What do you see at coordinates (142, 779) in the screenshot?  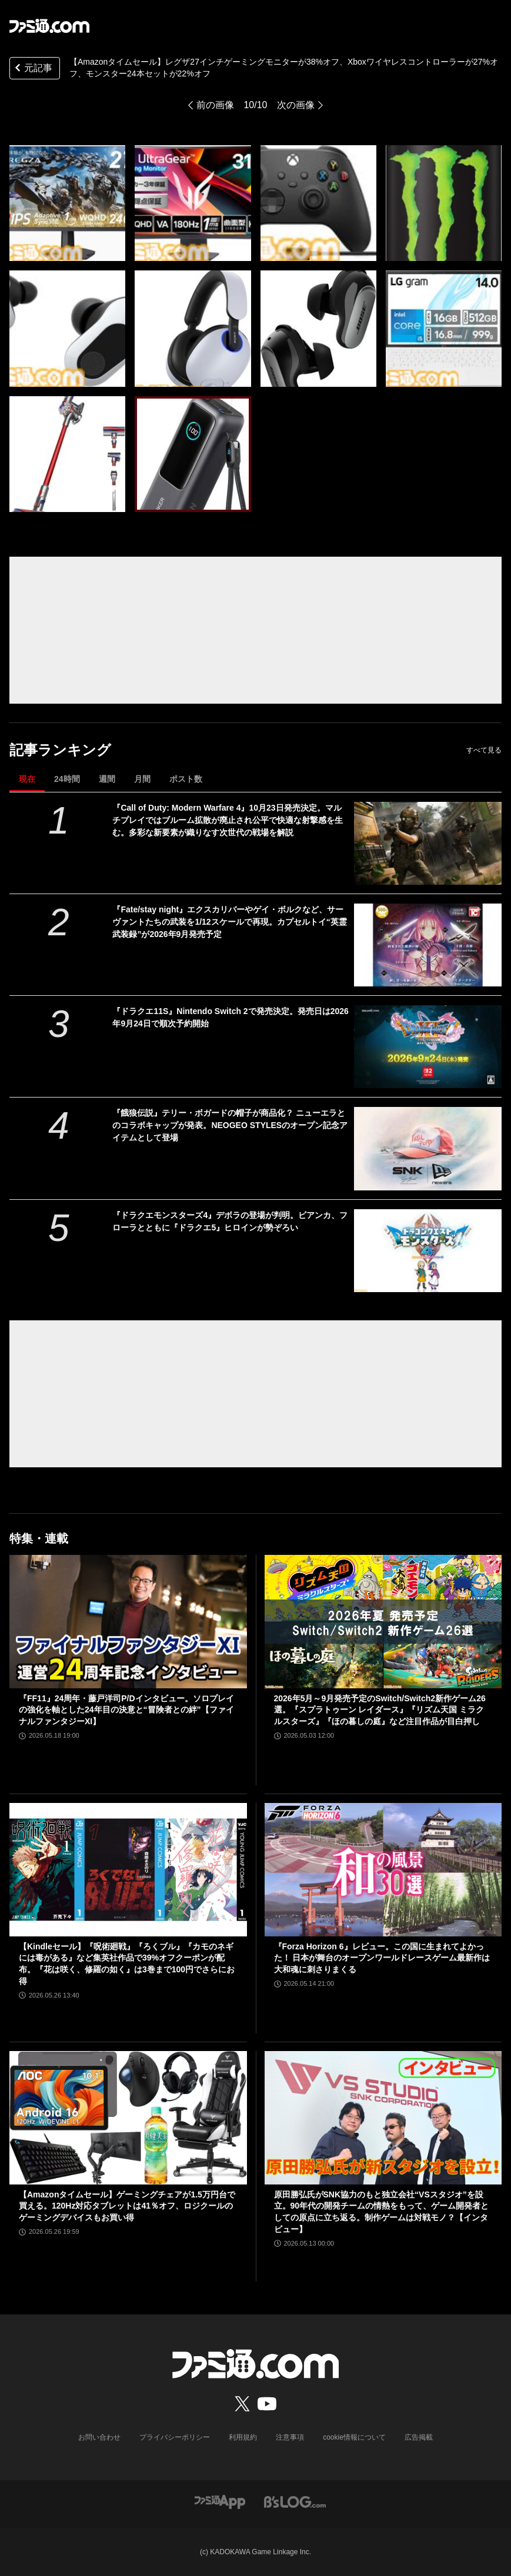 I see `月間` at bounding box center [142, 779].